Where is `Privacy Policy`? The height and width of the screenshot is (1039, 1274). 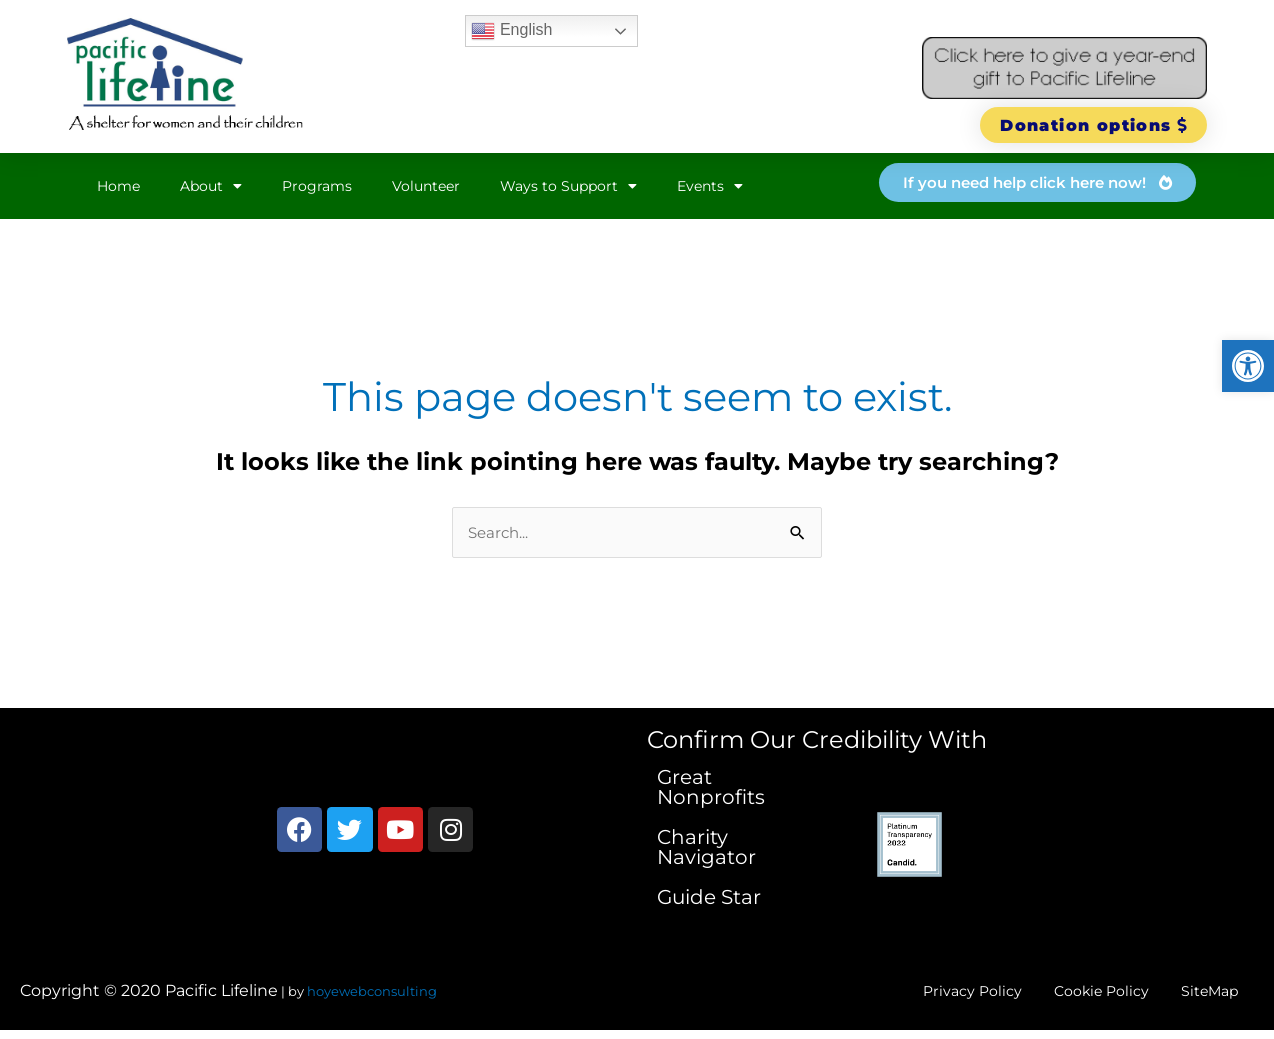 Privacy Policy is located at coordinates (928, 995).